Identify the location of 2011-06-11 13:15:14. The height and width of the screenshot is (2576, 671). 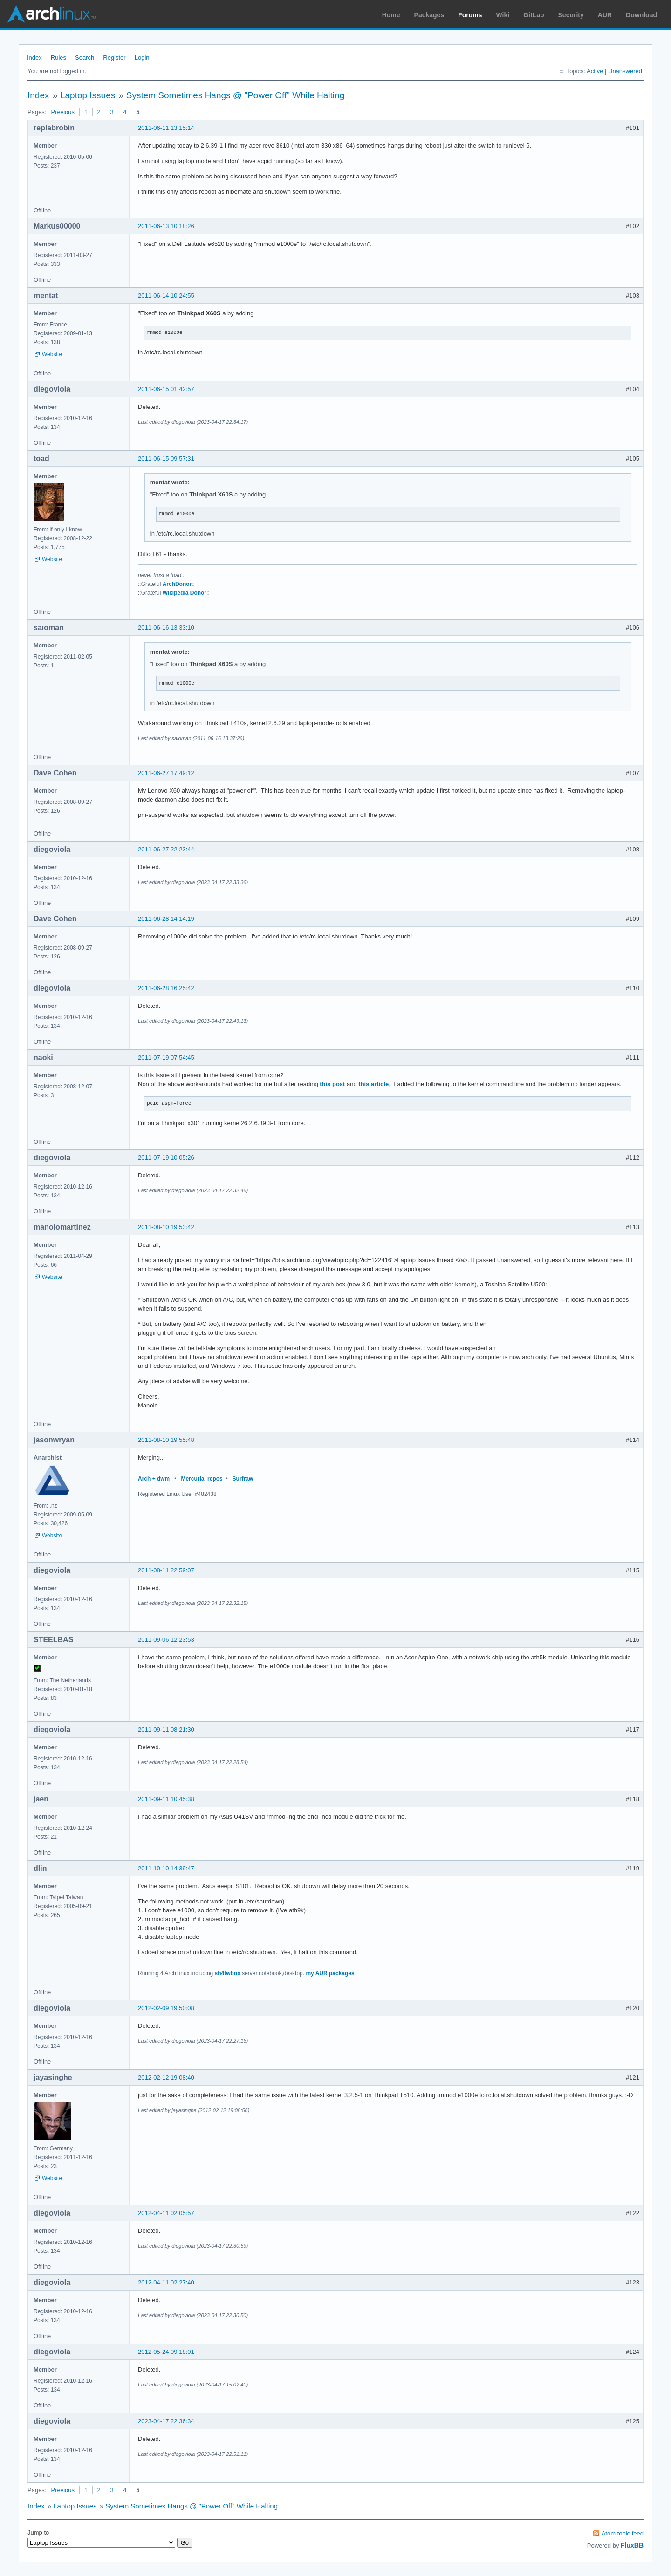
(166, 127).